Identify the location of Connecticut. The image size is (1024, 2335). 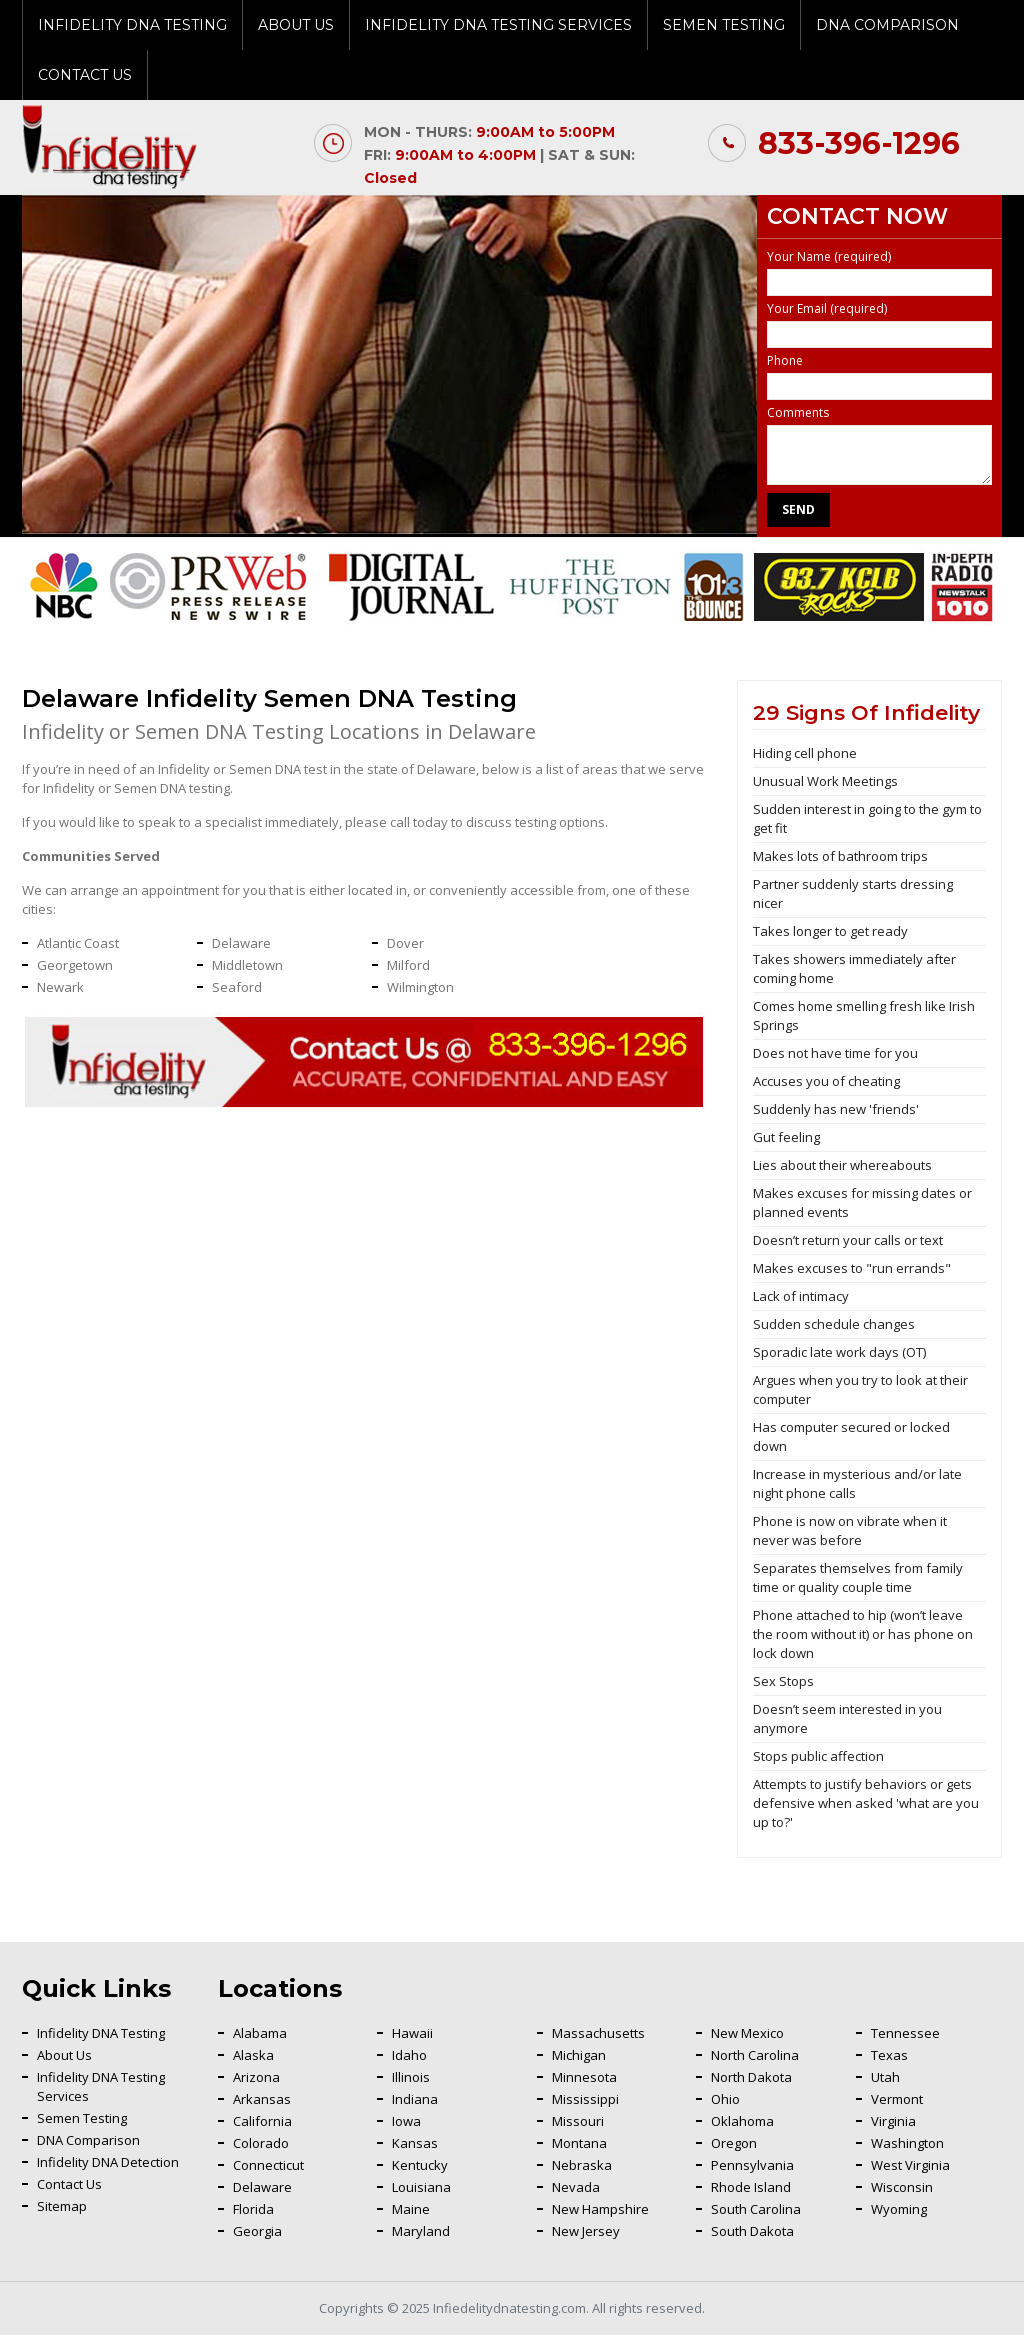
(268, 2165).